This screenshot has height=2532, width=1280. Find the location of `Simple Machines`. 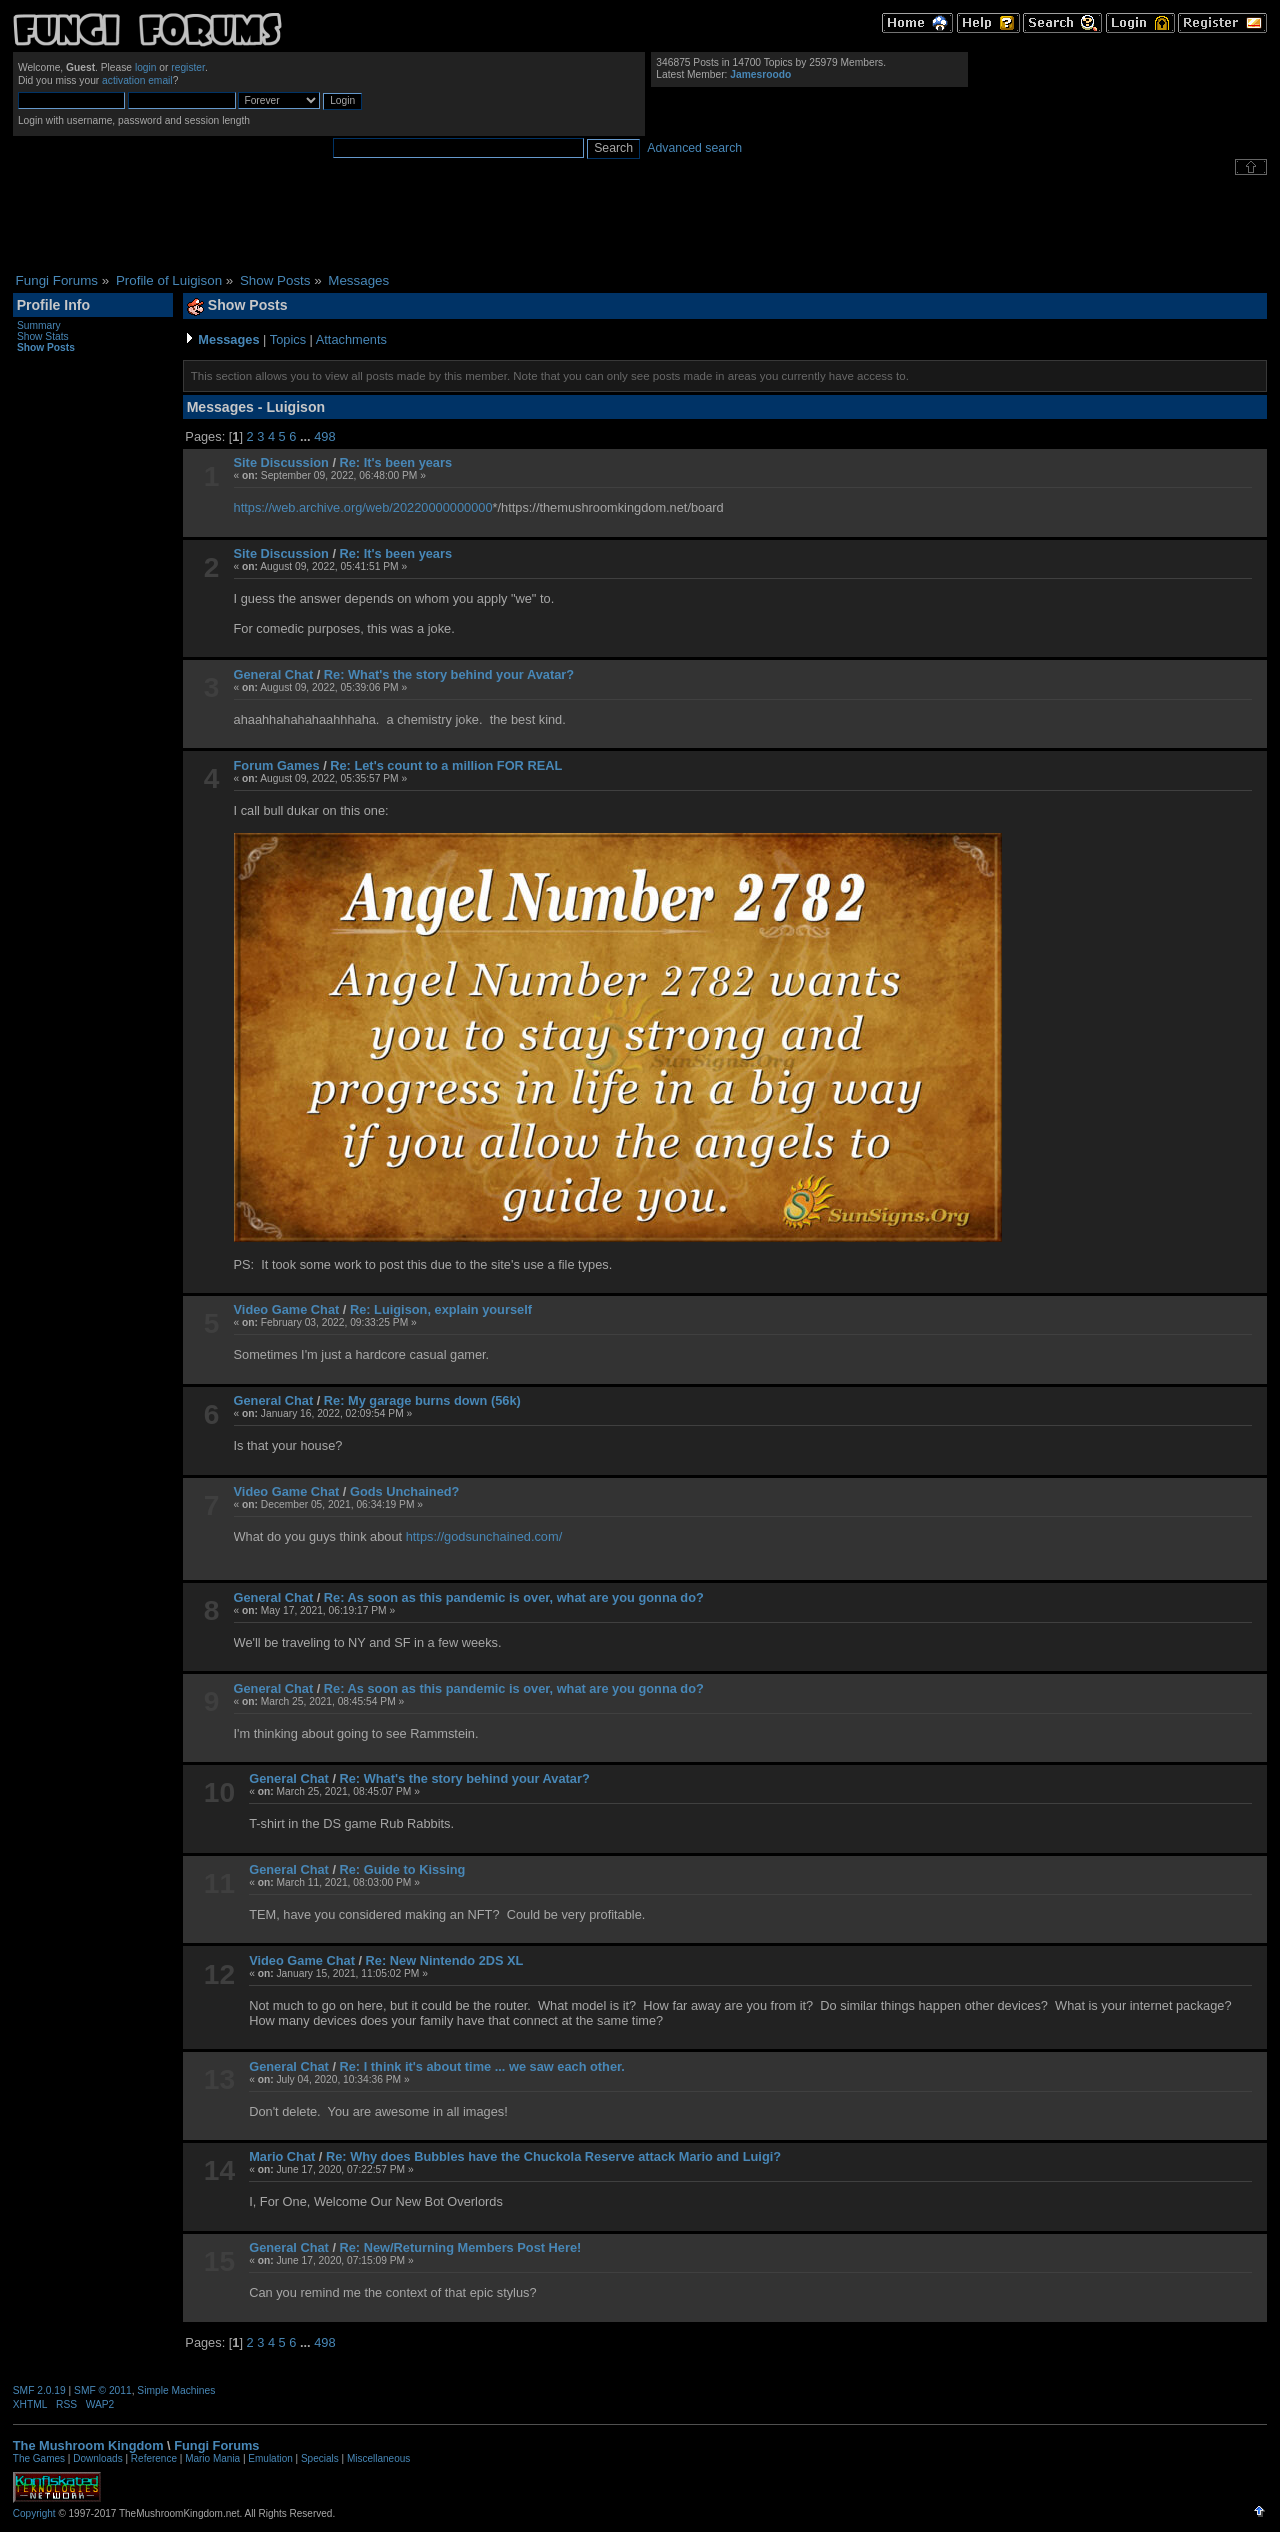

Simple Machines is located at coordinates (176, 2390).